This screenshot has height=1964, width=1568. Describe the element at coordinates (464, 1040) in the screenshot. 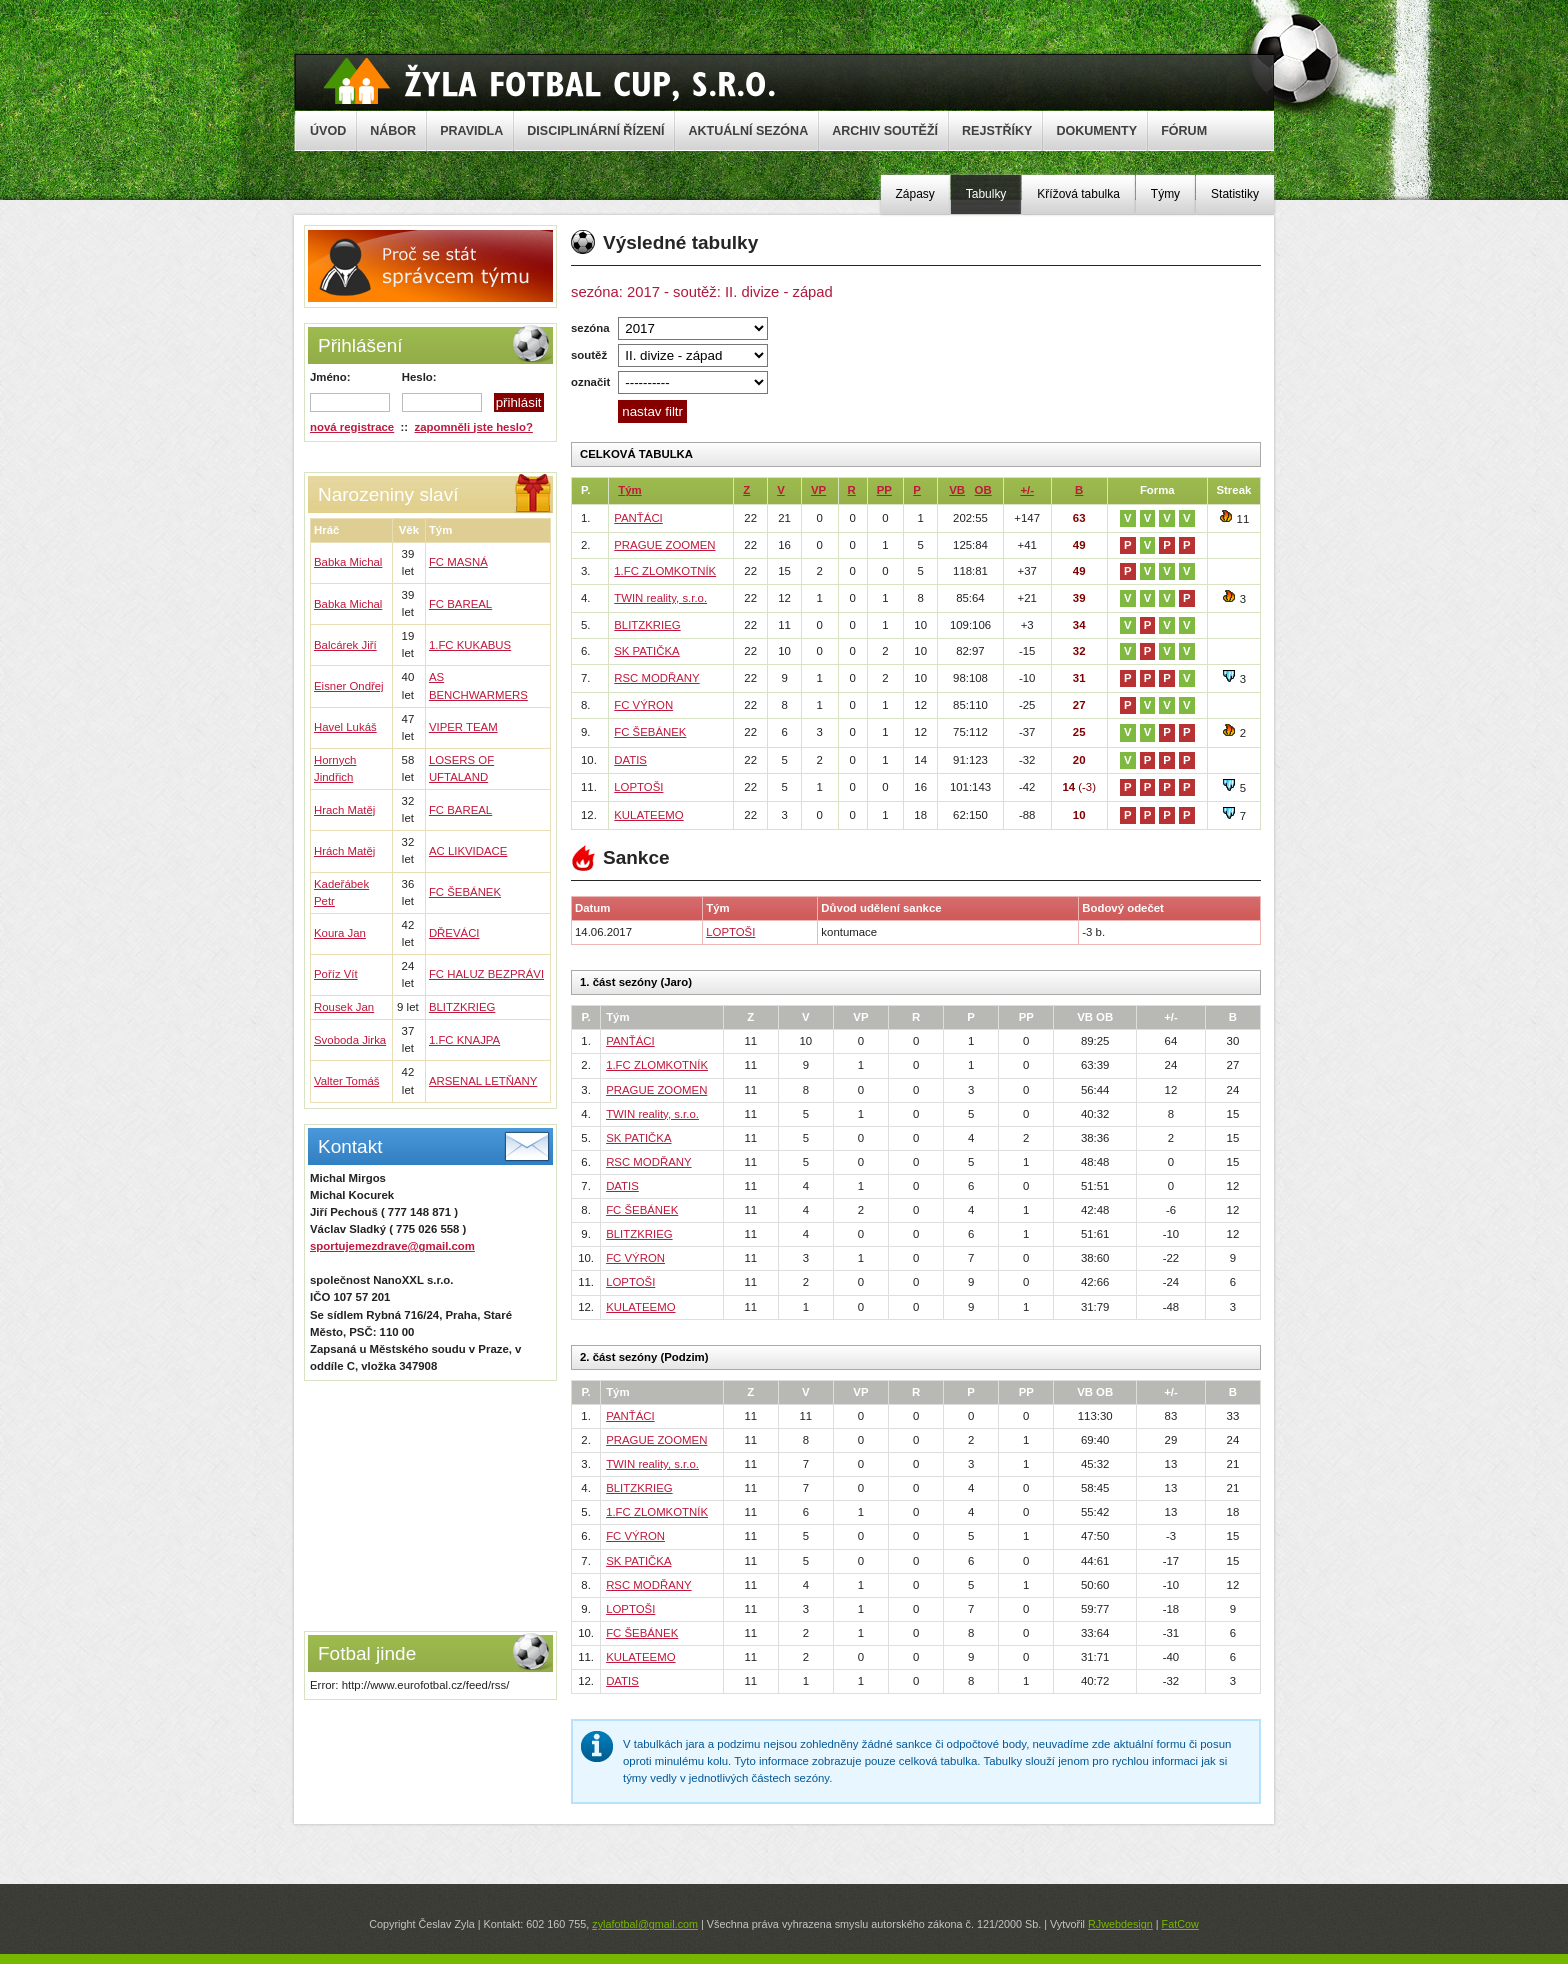

I see `1.FC KNAJPA` at that location.